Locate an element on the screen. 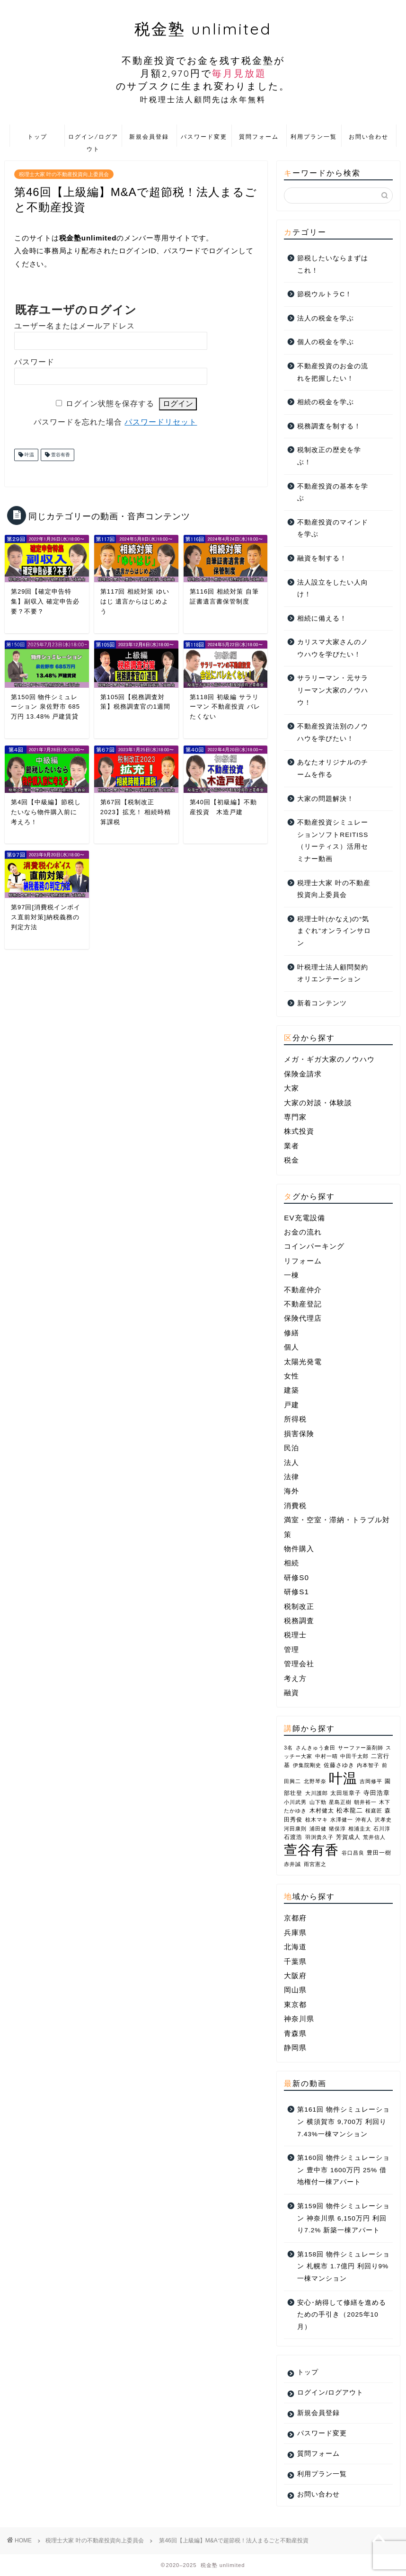 Image resolution: width=406 pixels, height=2576 pixels. 相続 [相続 (7個の項目)] is located at coordinates (291, 1563).